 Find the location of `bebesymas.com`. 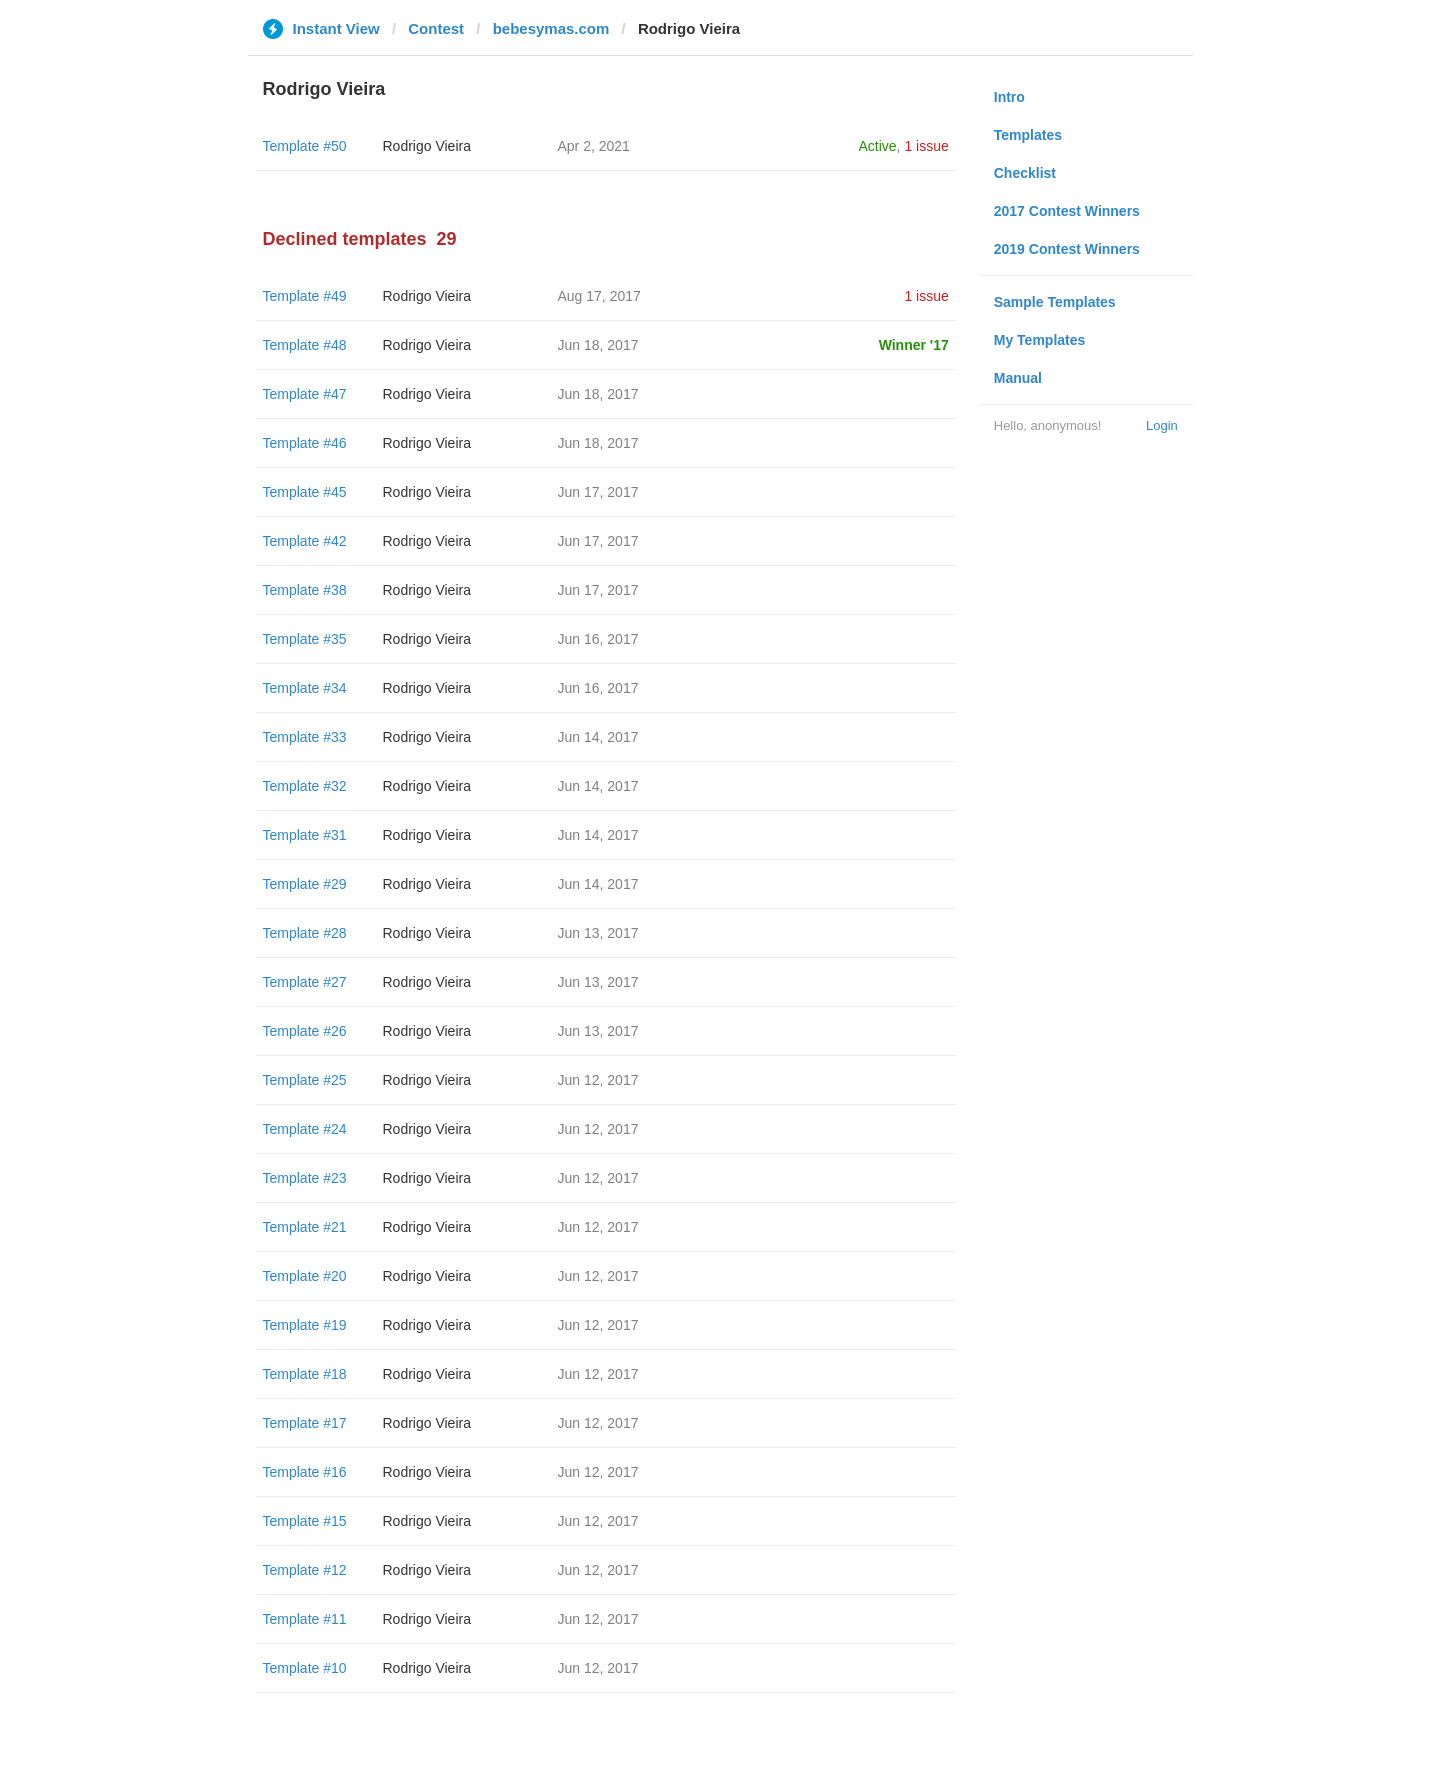

bebesymas.com is located at coordinates (551, 28).